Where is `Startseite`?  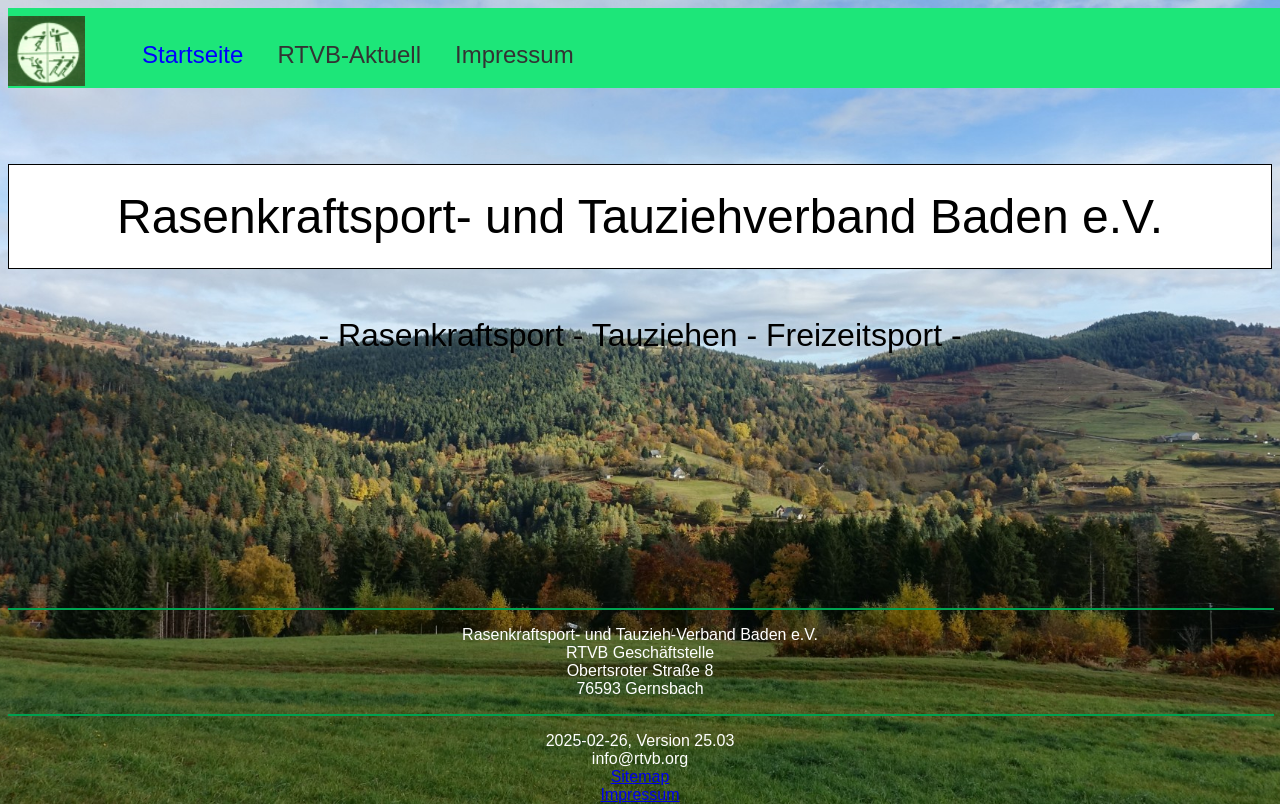
Startseite is located at coordinates (192, 54).